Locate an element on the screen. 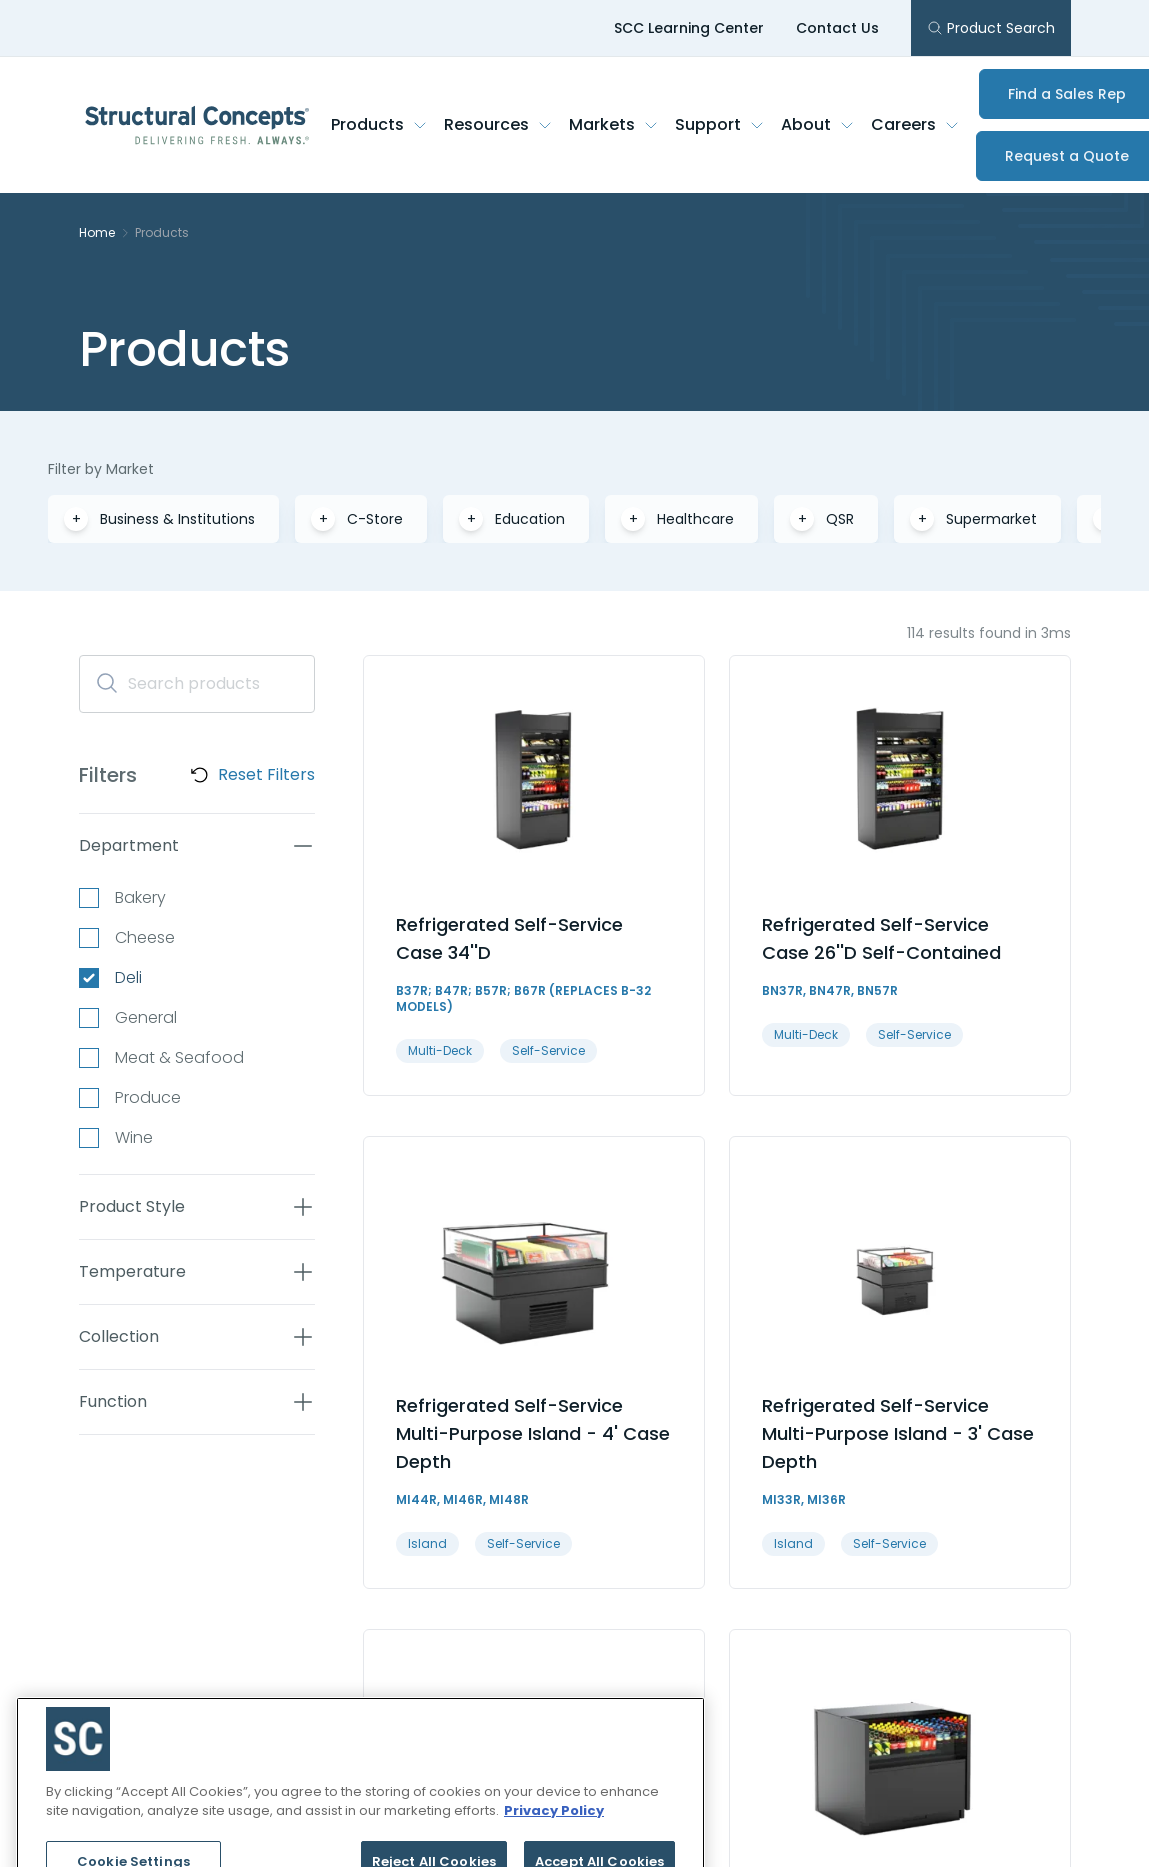 The image size is (1149, 1867). Products is located at coordinates (379, 124).